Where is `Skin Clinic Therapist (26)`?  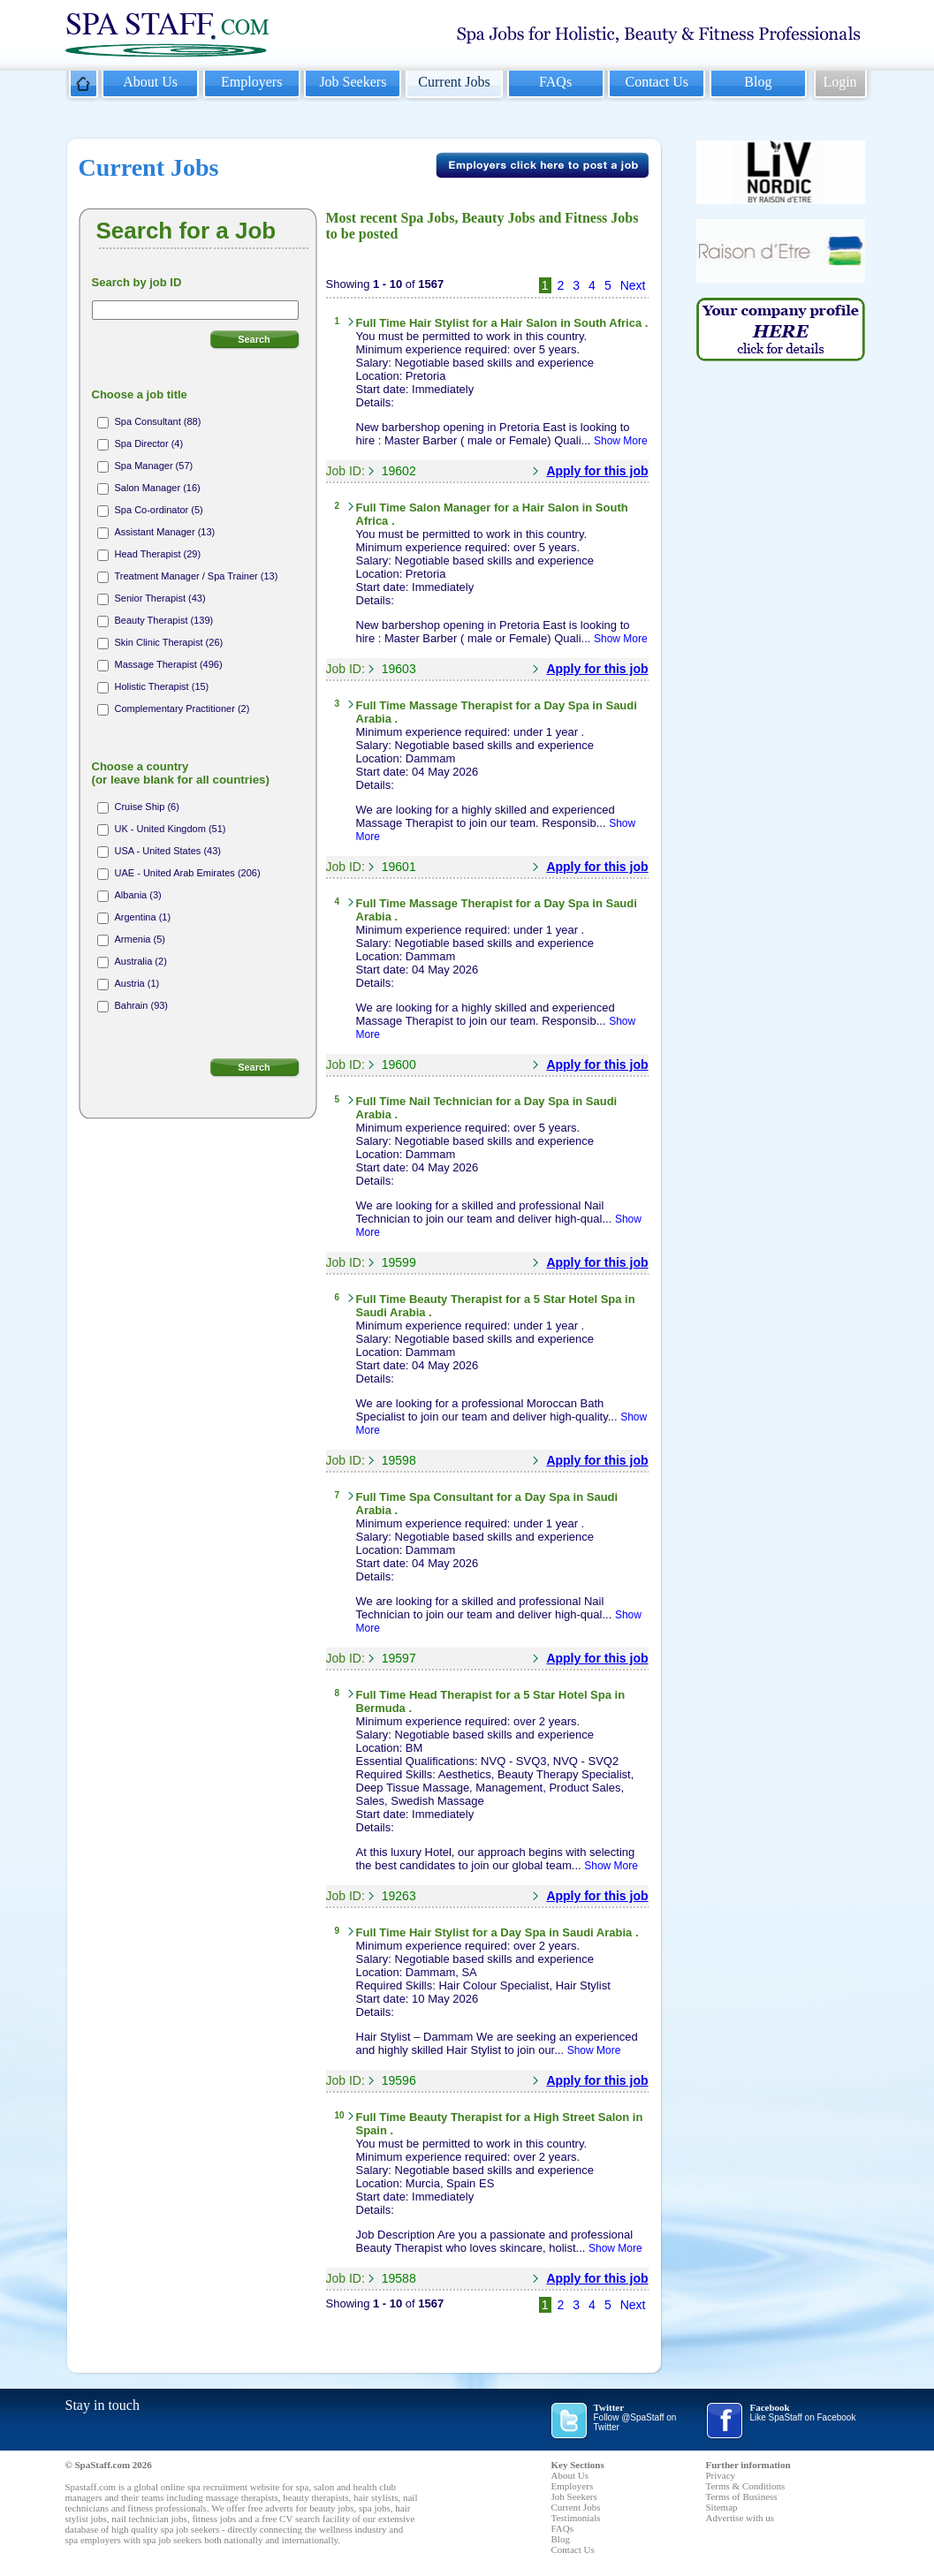
Skin Clinic Therapist (26) is located at coordinates (169, 642).